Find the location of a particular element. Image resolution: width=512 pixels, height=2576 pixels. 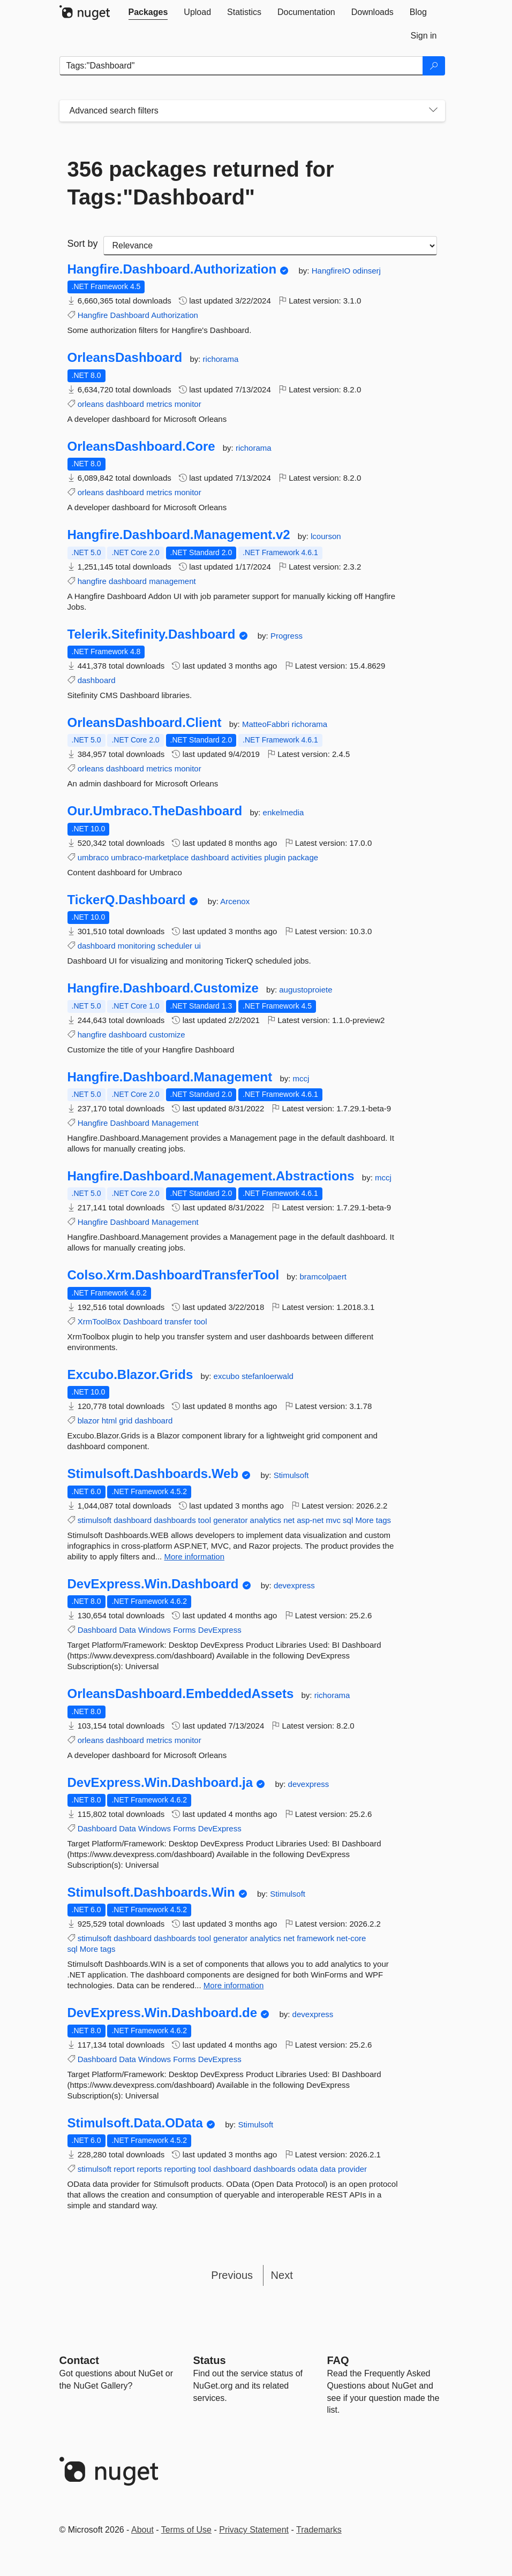

ui is located at coordinates (197, 945).